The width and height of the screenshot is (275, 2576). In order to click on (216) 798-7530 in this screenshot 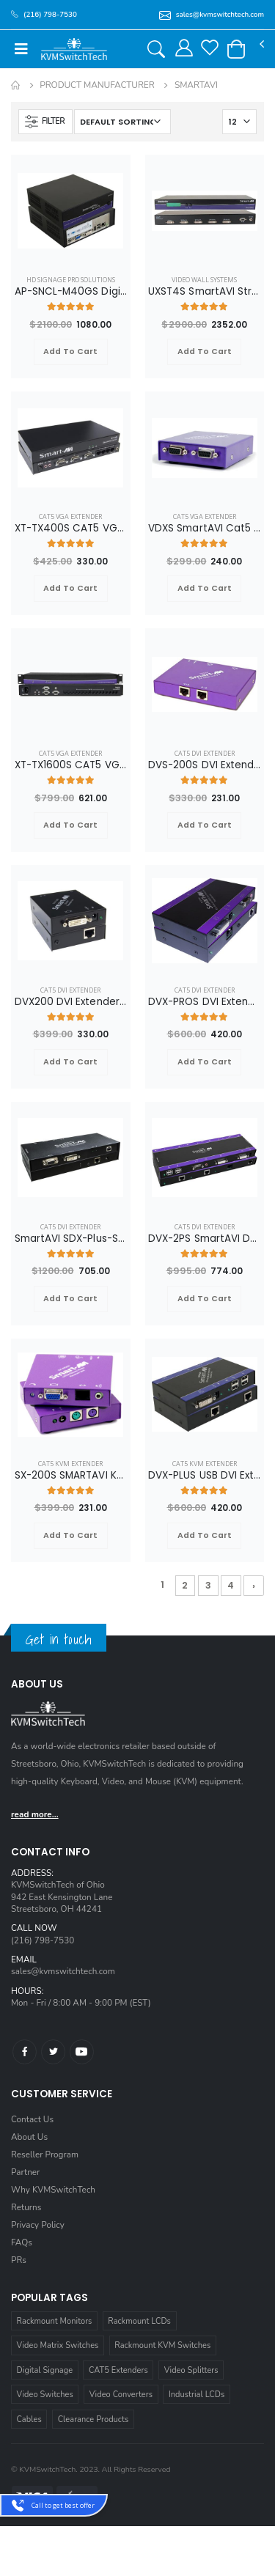, I will do `click(42, 1940)`.